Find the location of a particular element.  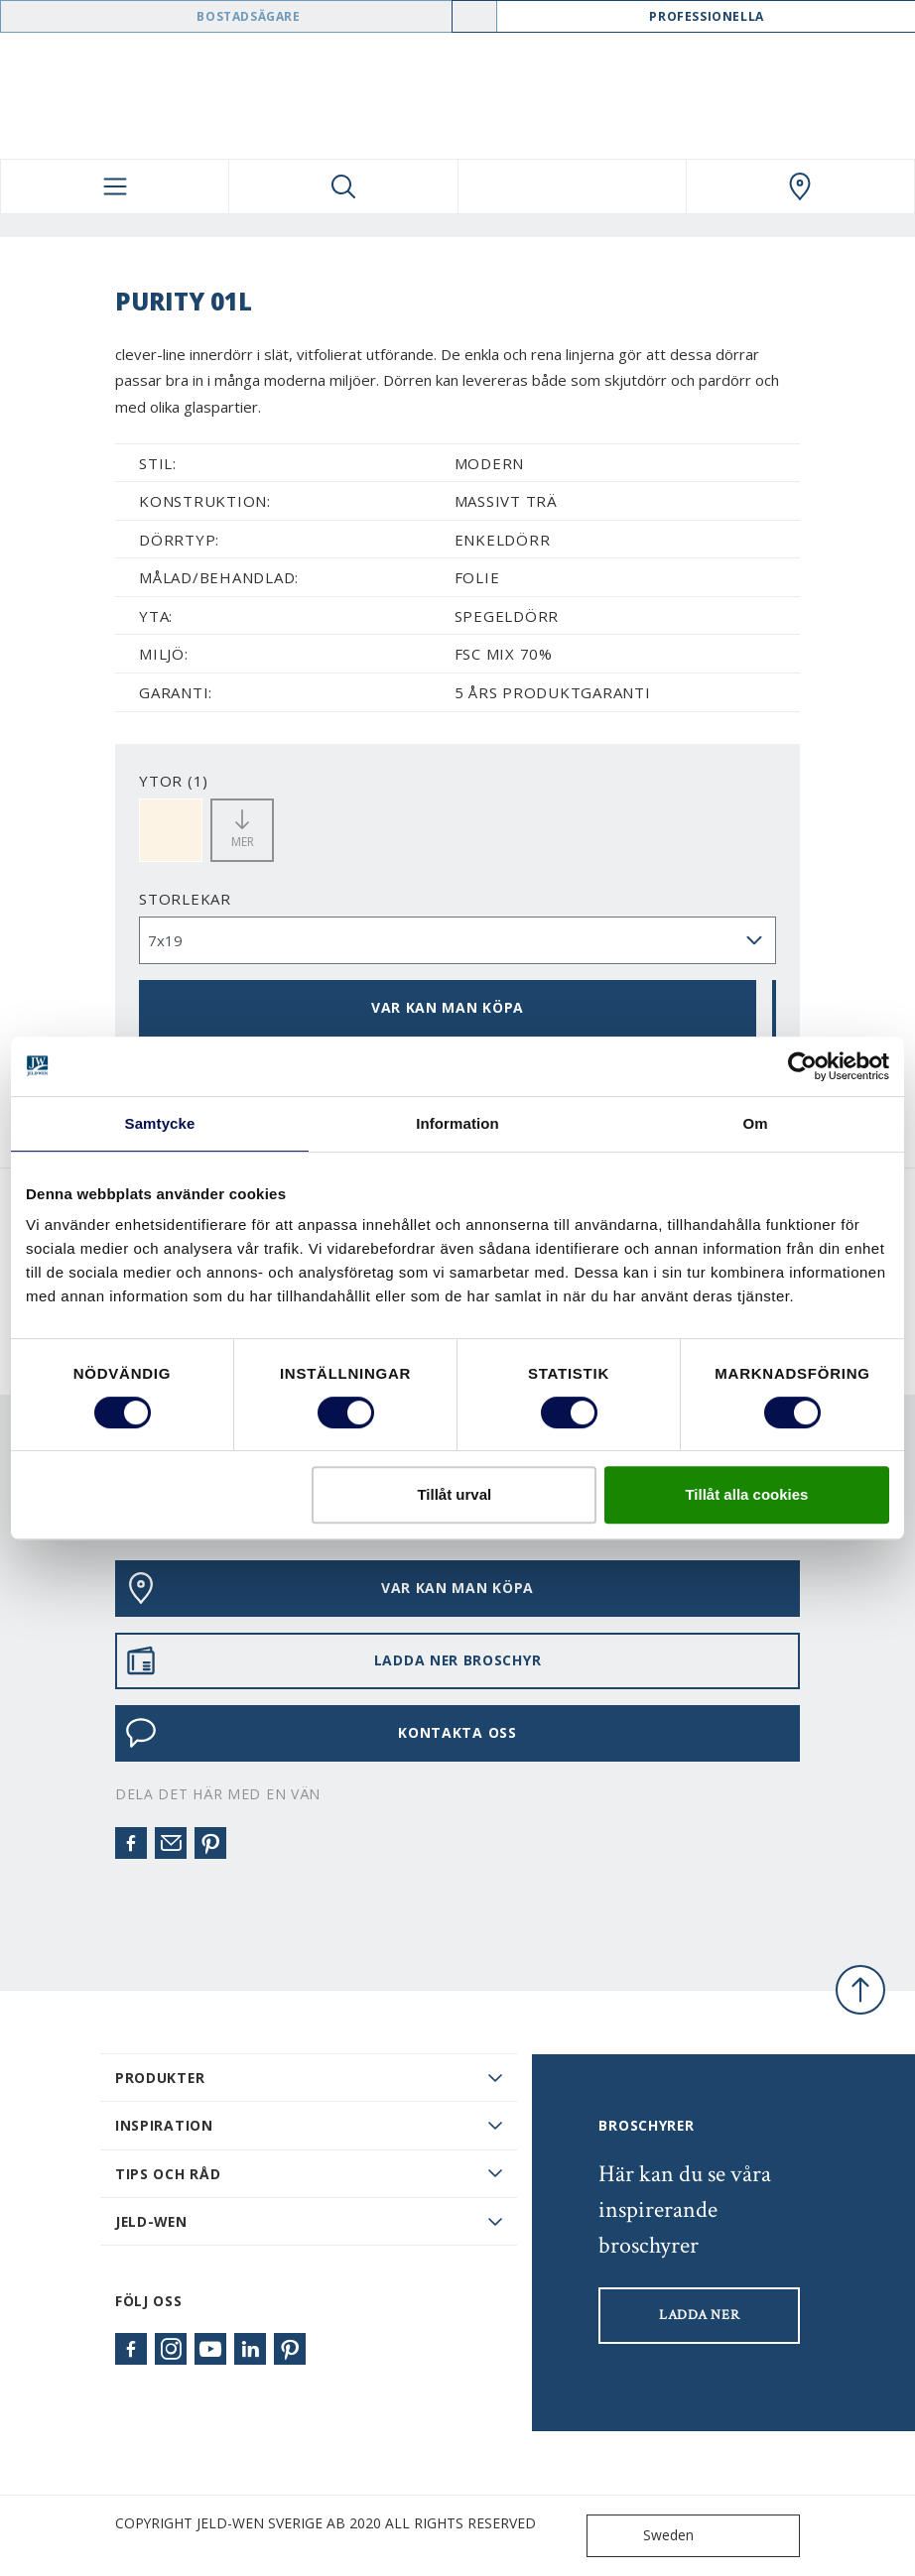

Information [tab] is located at coordinates (457, 1123).